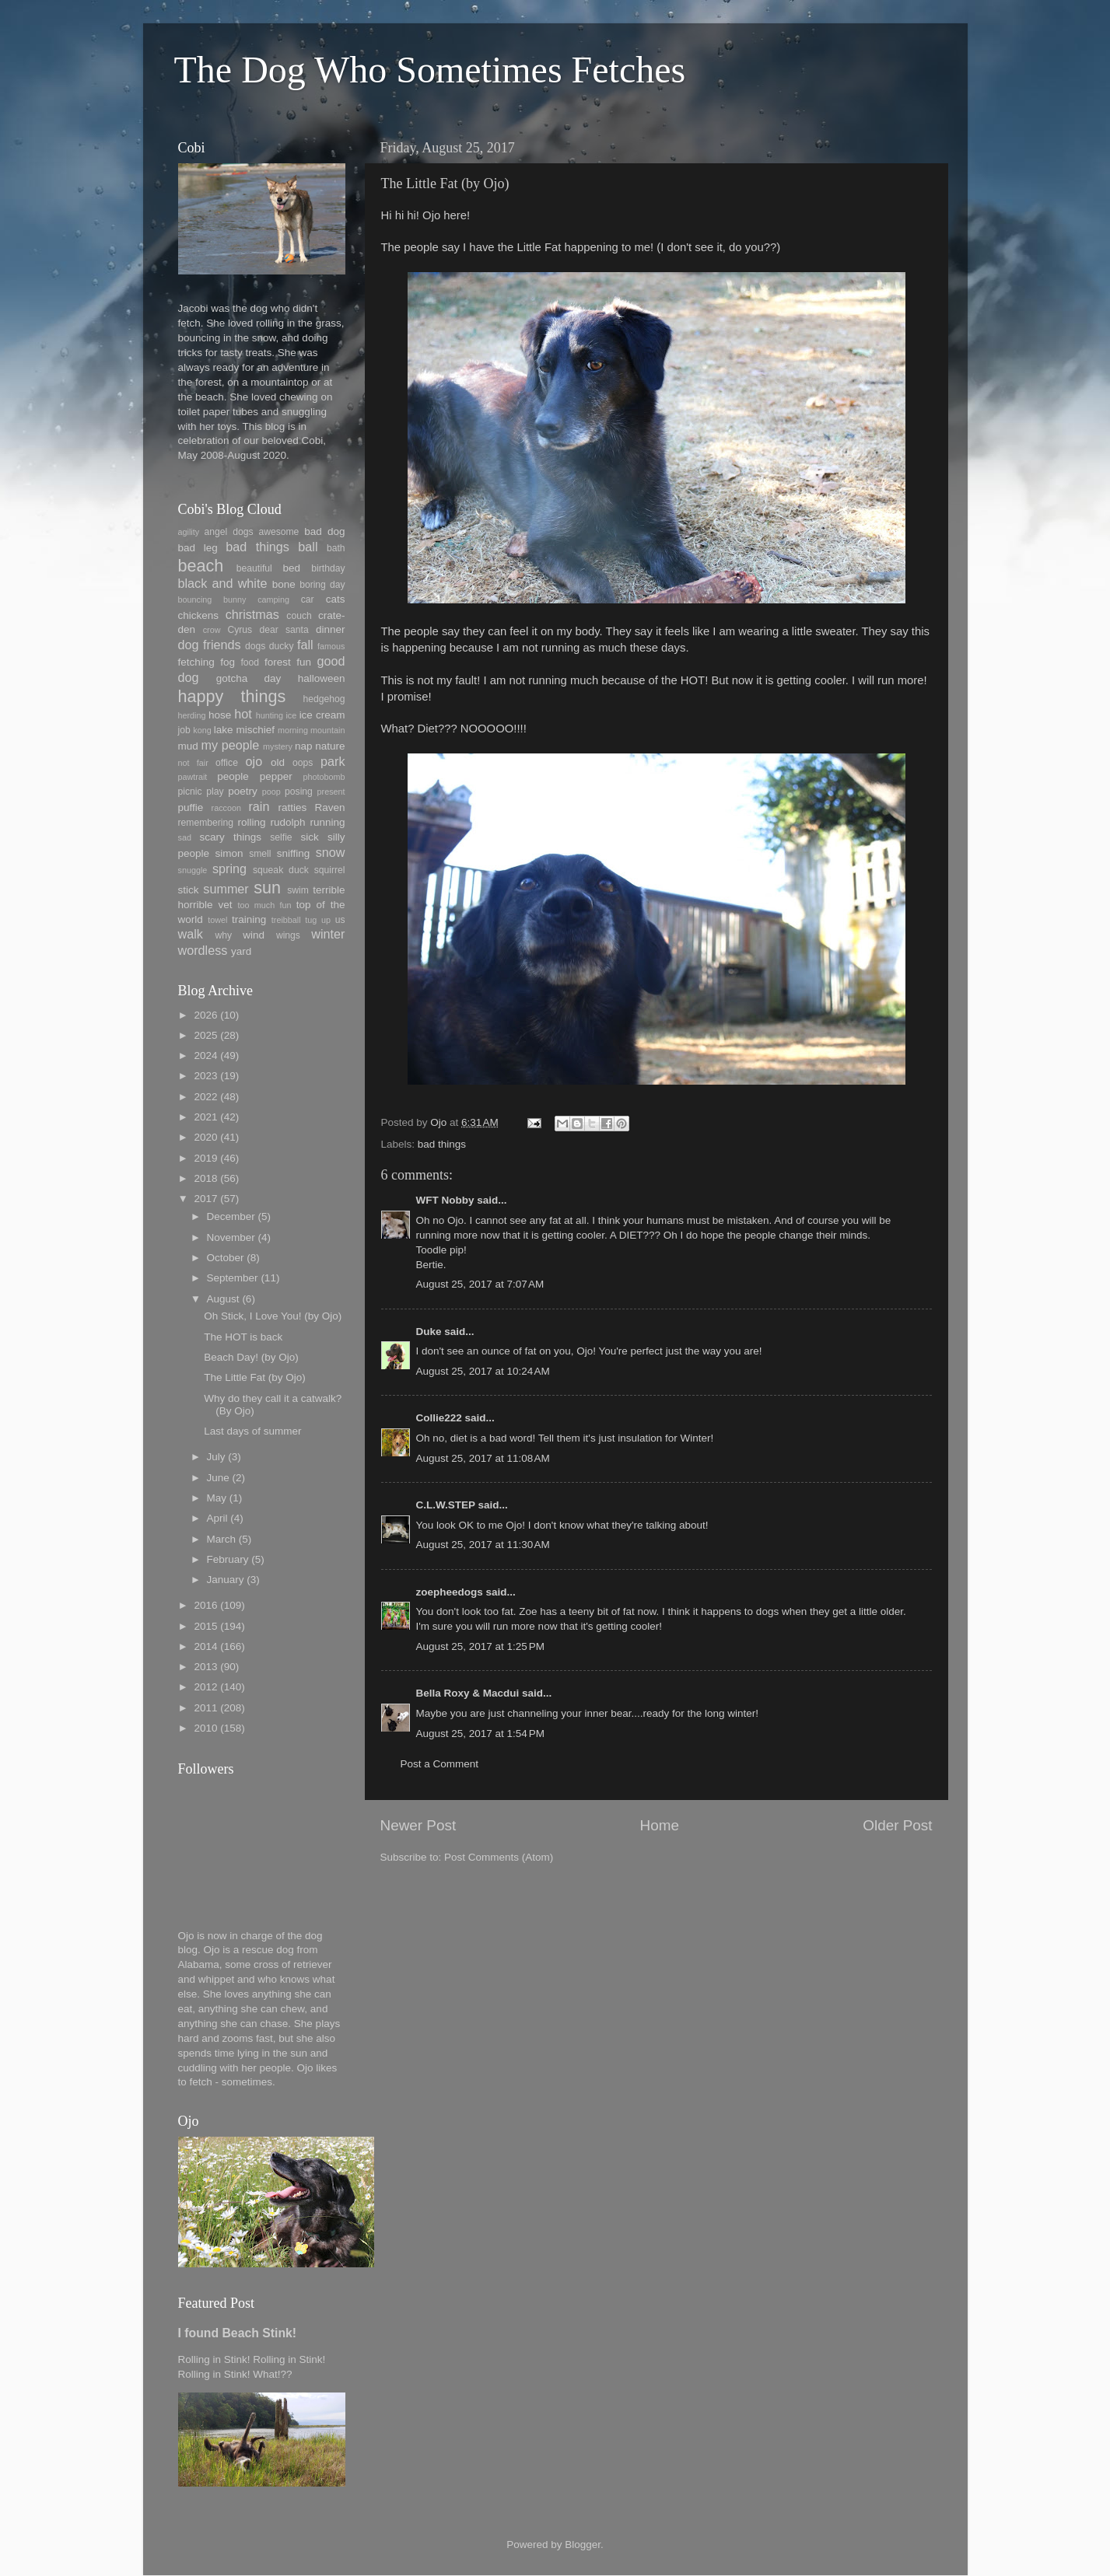 The image size is (1110, 2576). I want to click on scary things, so click(230, 837).